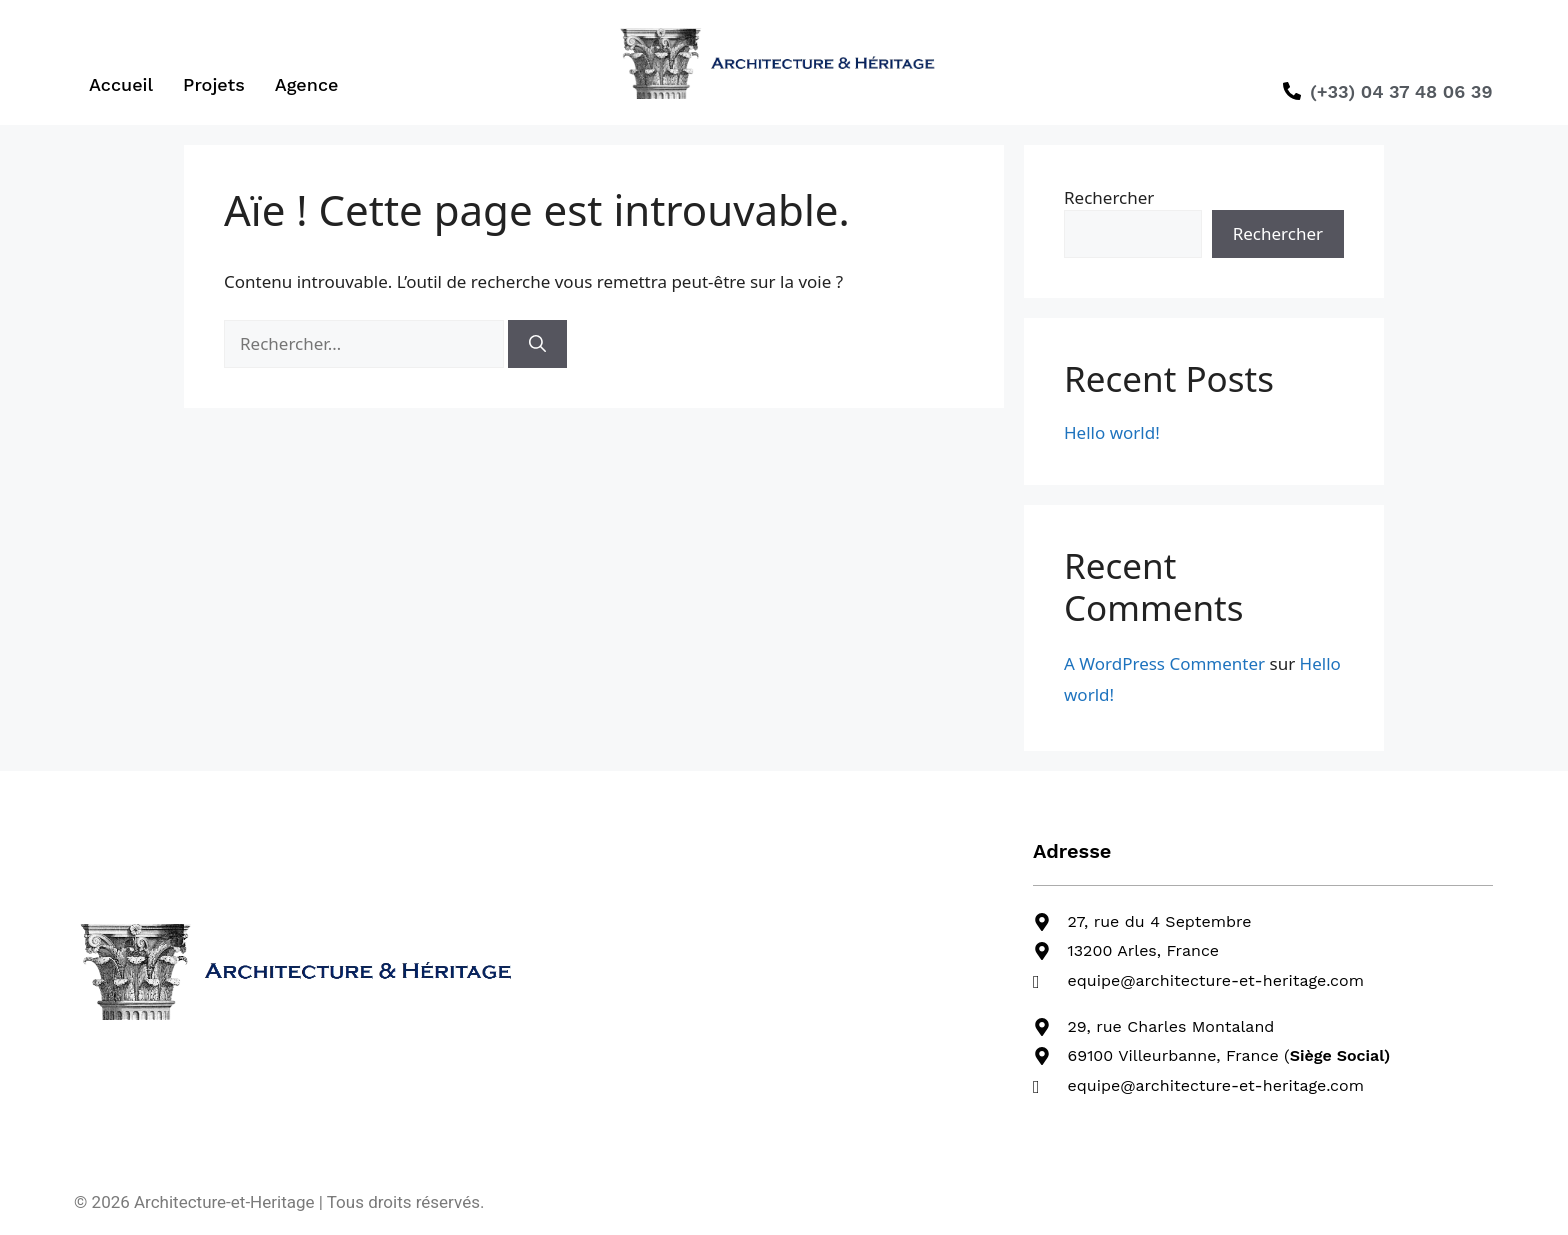 This screenshot has width=1568, height=1235. I want to click on A WordPress Commenter, so click(1164, 663).